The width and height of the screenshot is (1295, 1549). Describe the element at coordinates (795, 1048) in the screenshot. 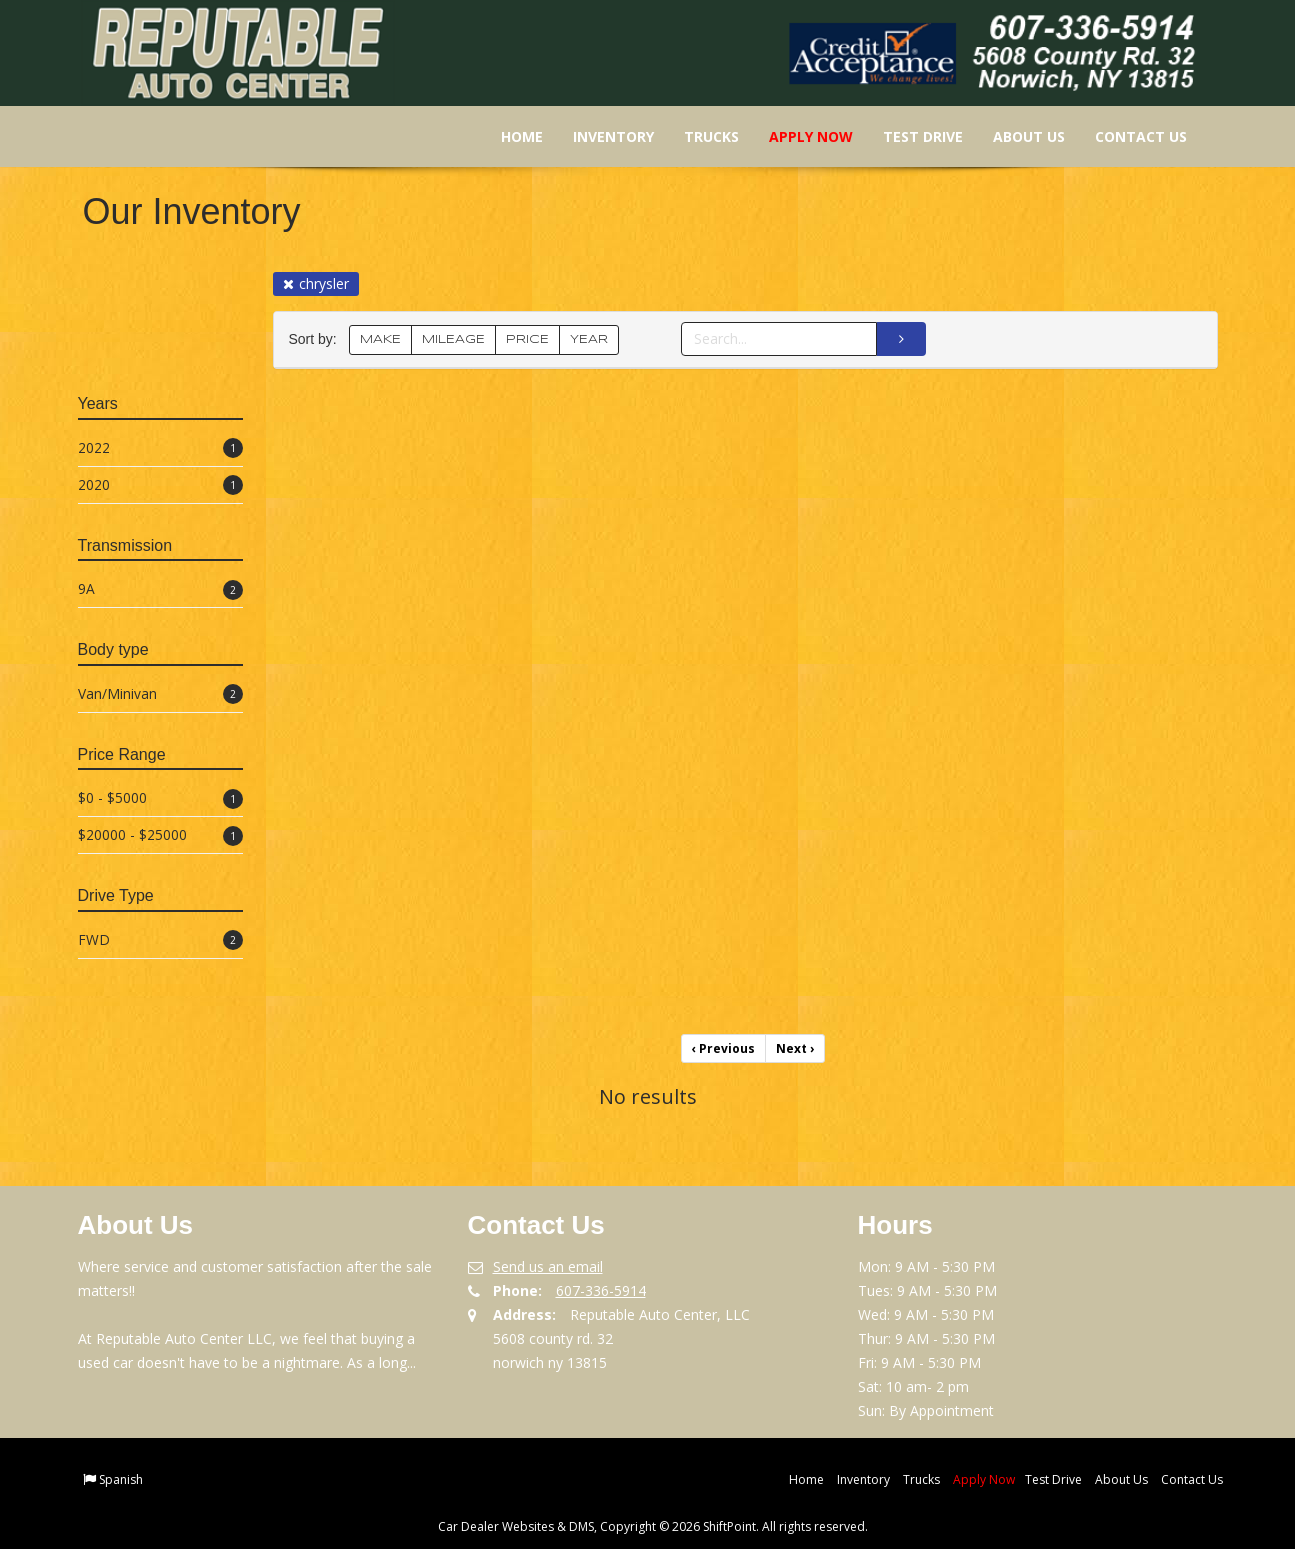

I see `Next [Previous]` at that location.